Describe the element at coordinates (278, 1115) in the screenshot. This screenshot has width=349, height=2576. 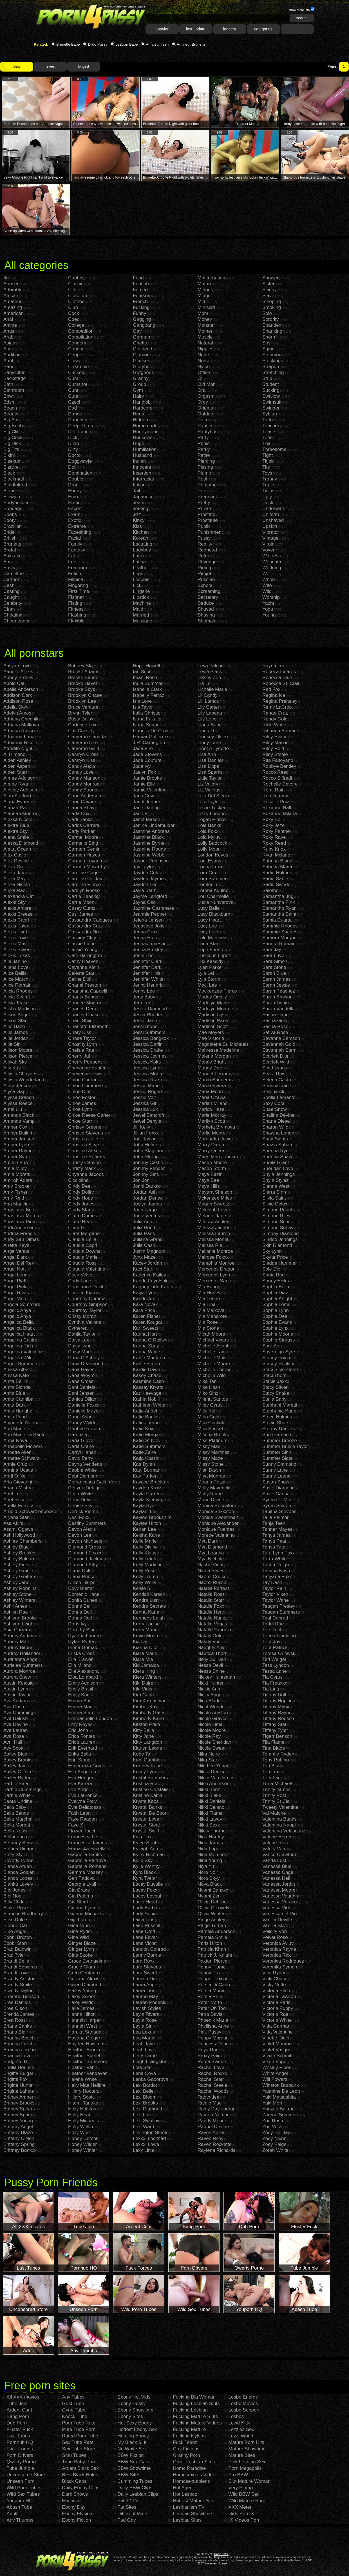
I see `Shalina Devine` at that location.